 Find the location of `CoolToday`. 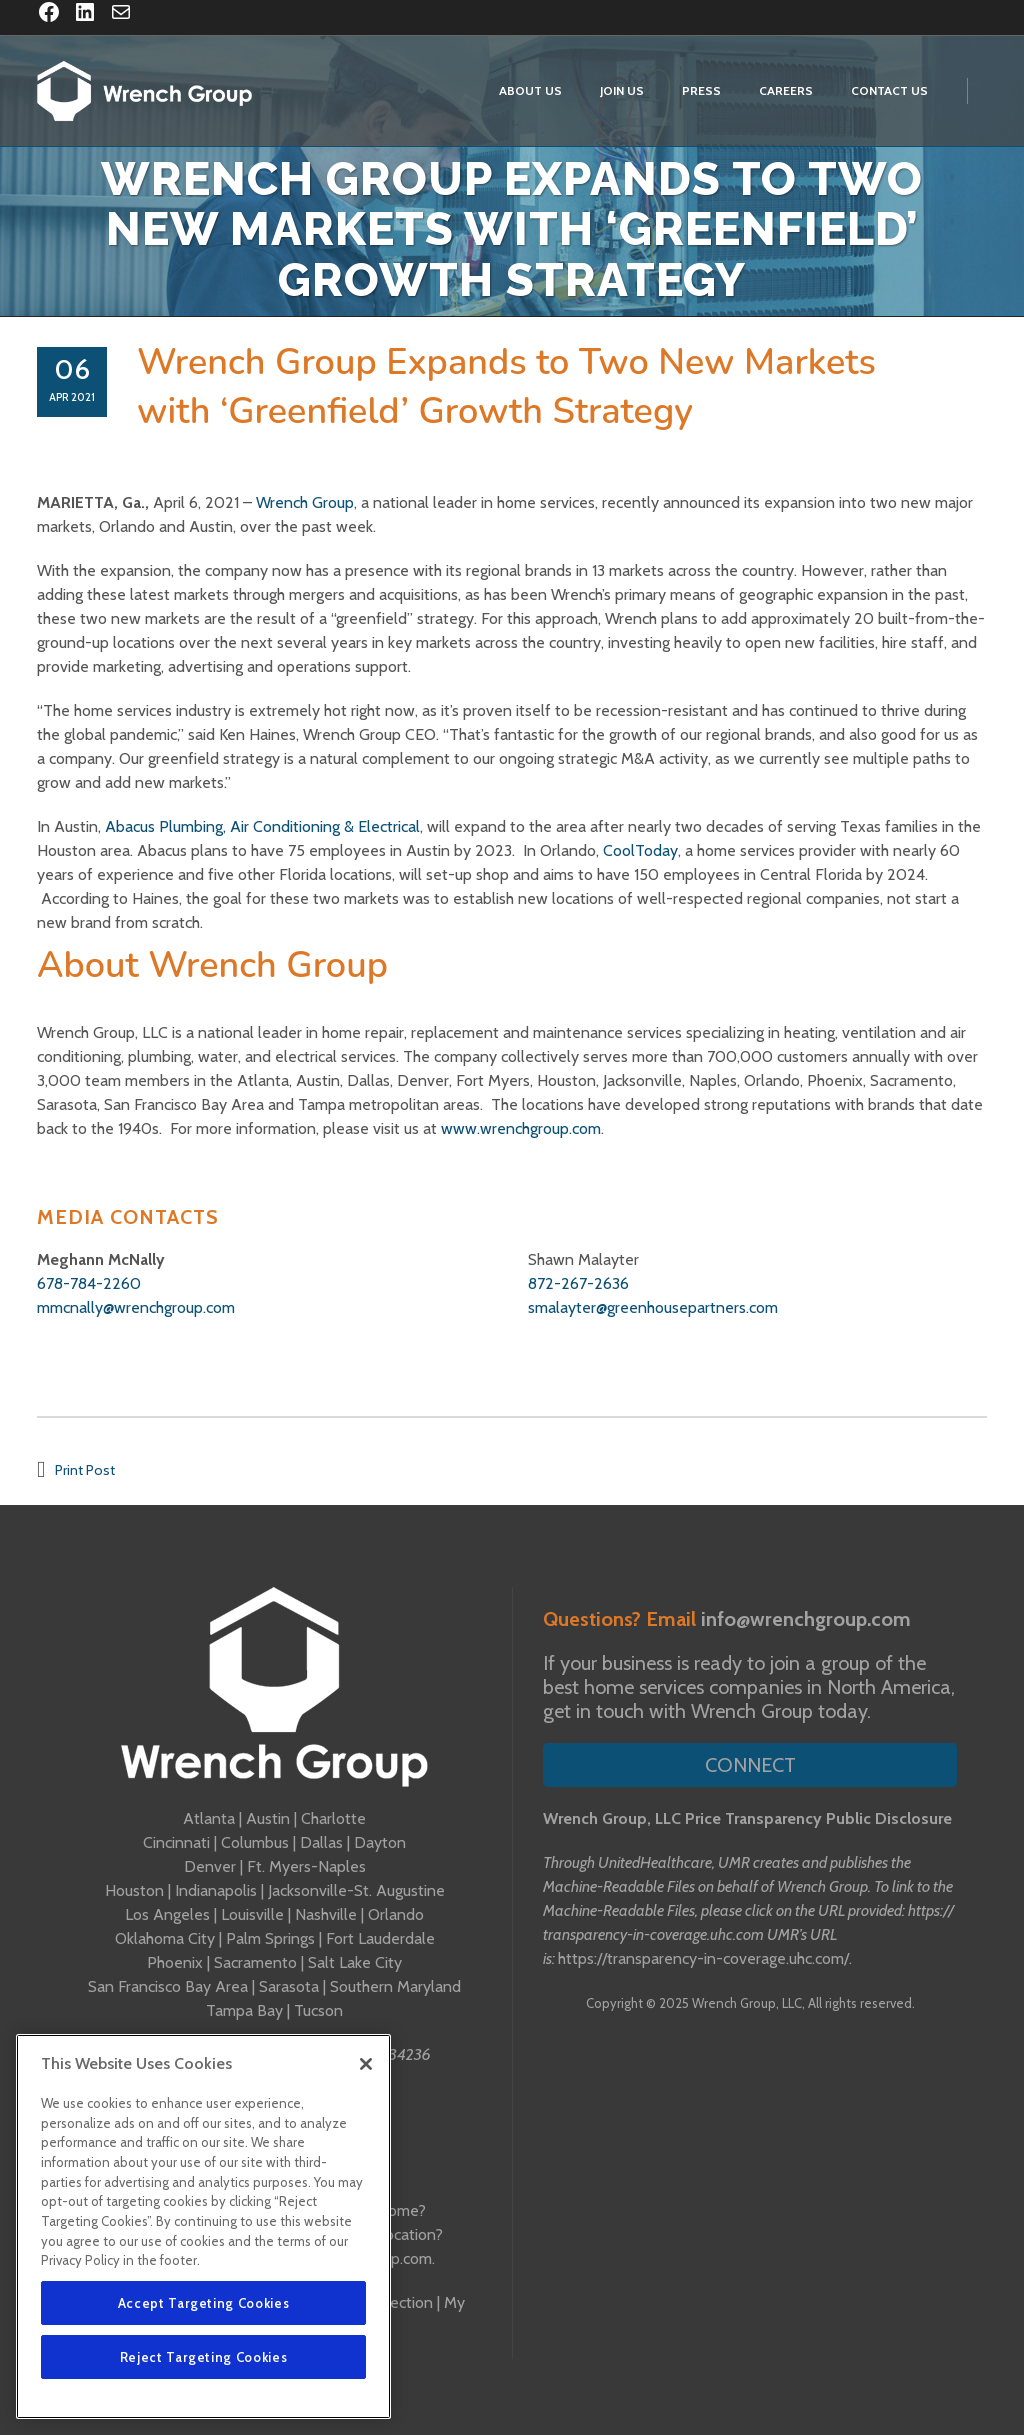

CoolToday is located at coordinates (640, 850).